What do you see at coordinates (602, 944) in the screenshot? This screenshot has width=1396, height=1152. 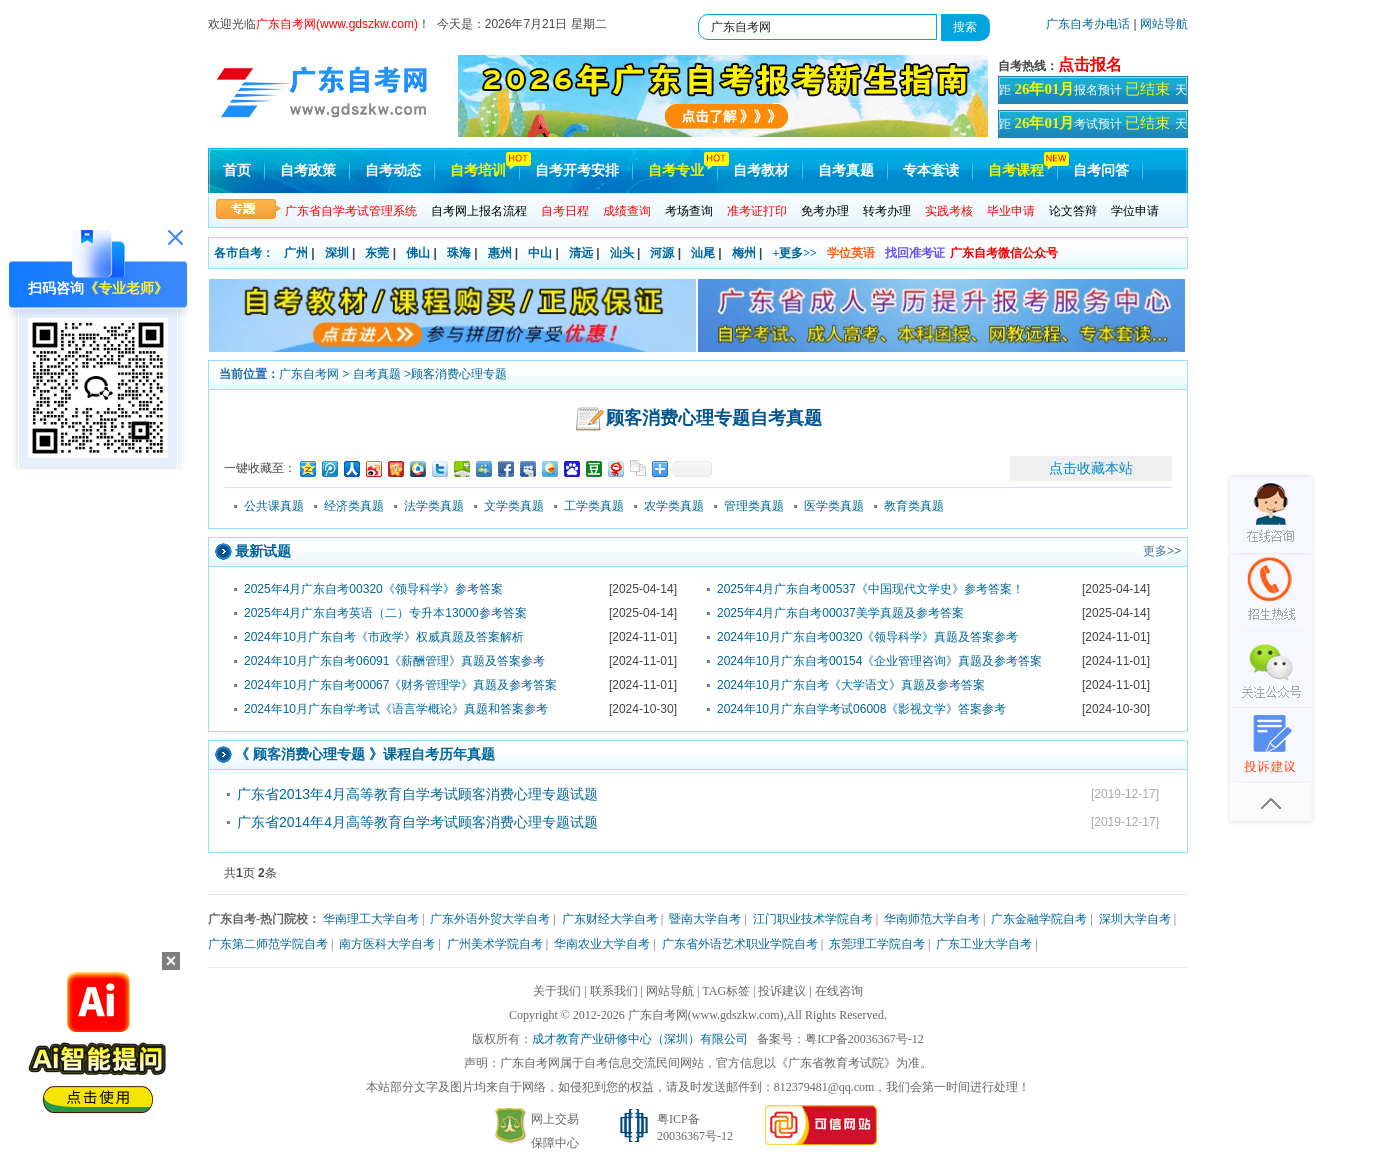 I see `华南农业大学自考` at bounding box center [602, 944].